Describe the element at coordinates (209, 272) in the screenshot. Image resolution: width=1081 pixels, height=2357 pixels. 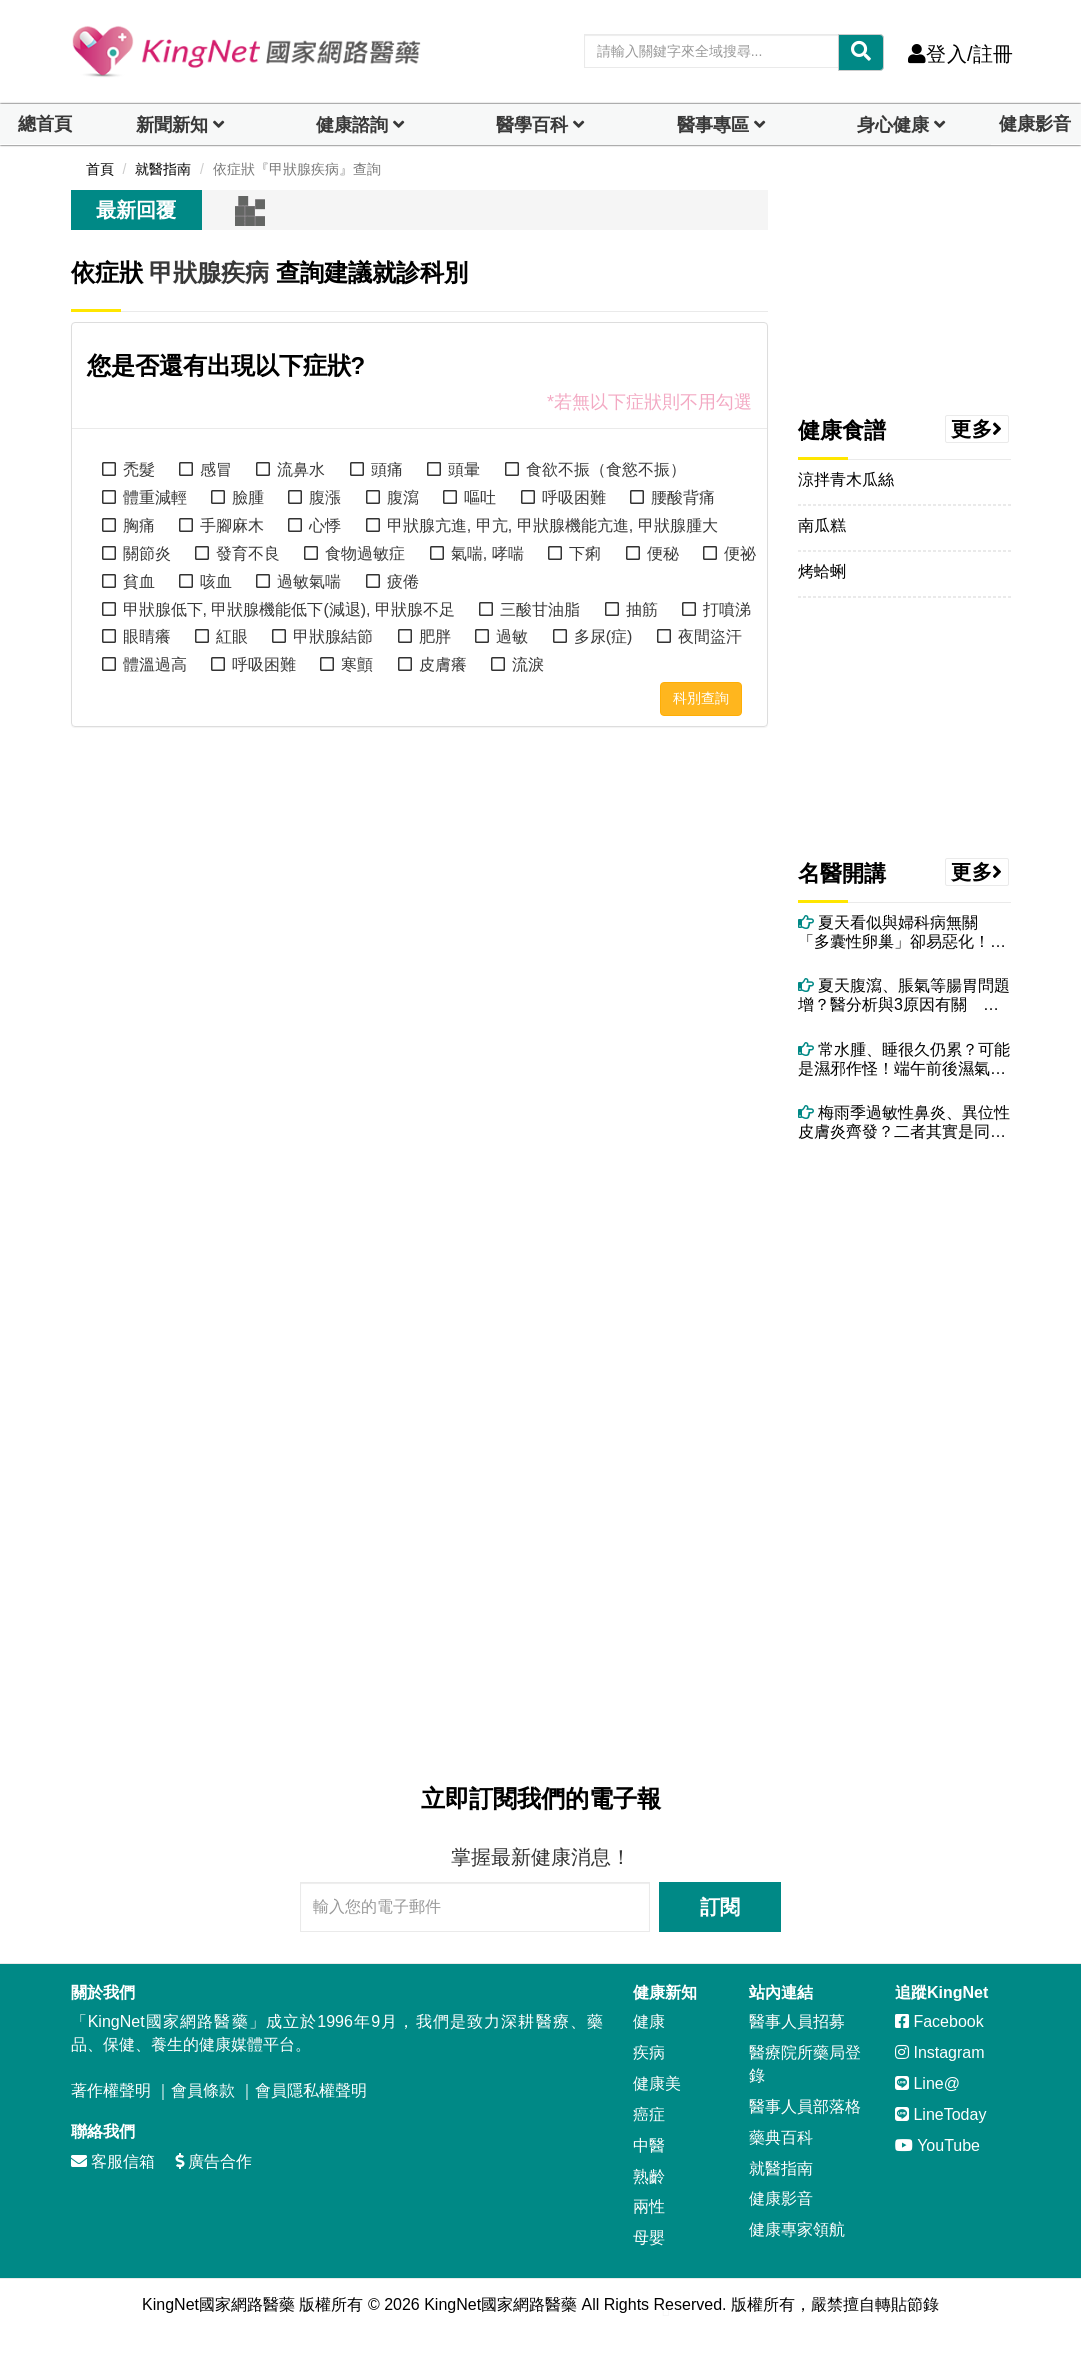
I see `甲狀腺疾病` at that location.